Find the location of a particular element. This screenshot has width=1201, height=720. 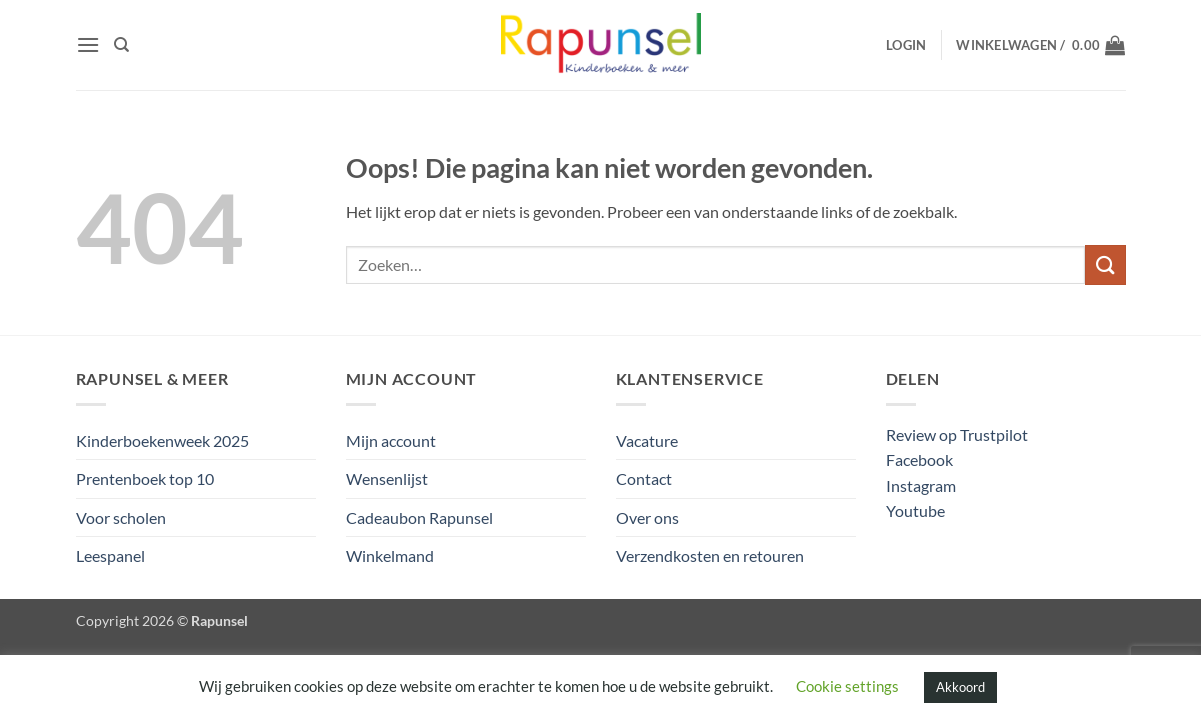

Youtube is located at coordinates (915, 510).